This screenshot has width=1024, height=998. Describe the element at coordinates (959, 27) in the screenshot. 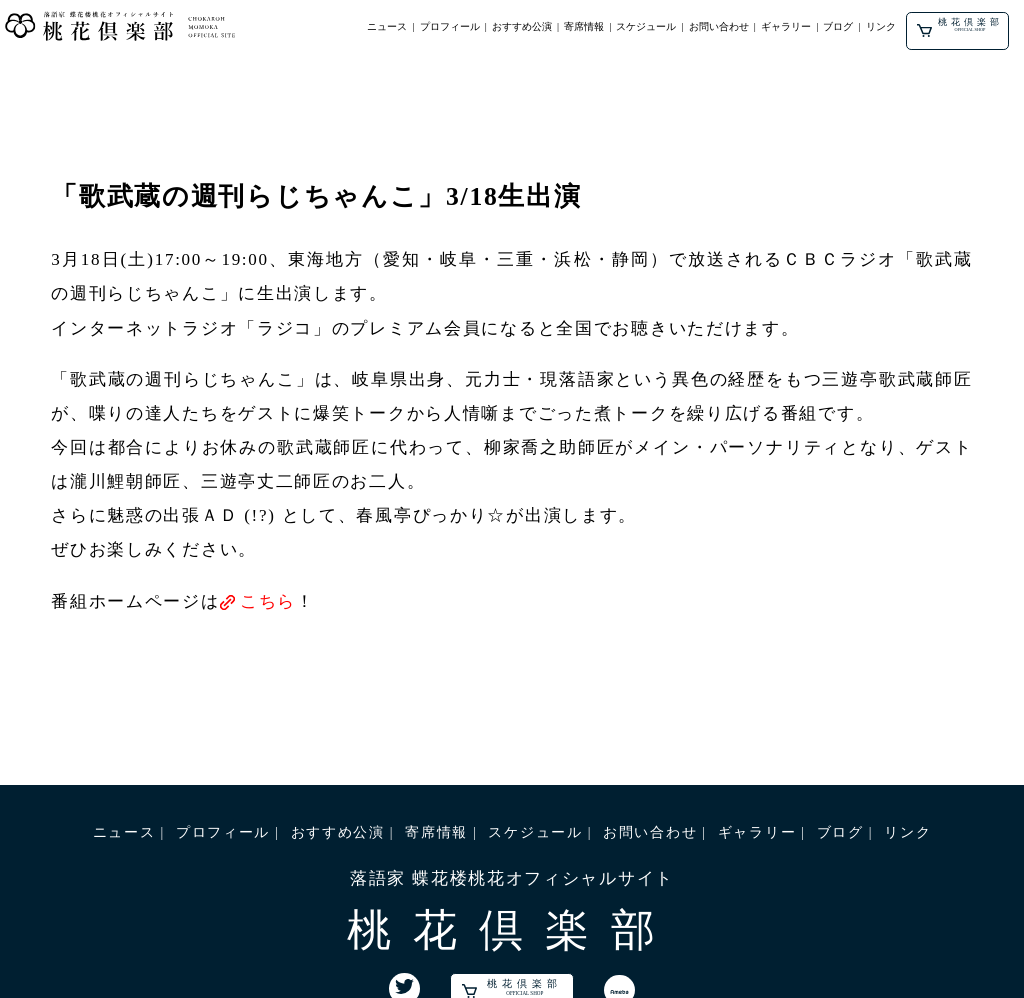

I see `桃花倶楽部` at that location.